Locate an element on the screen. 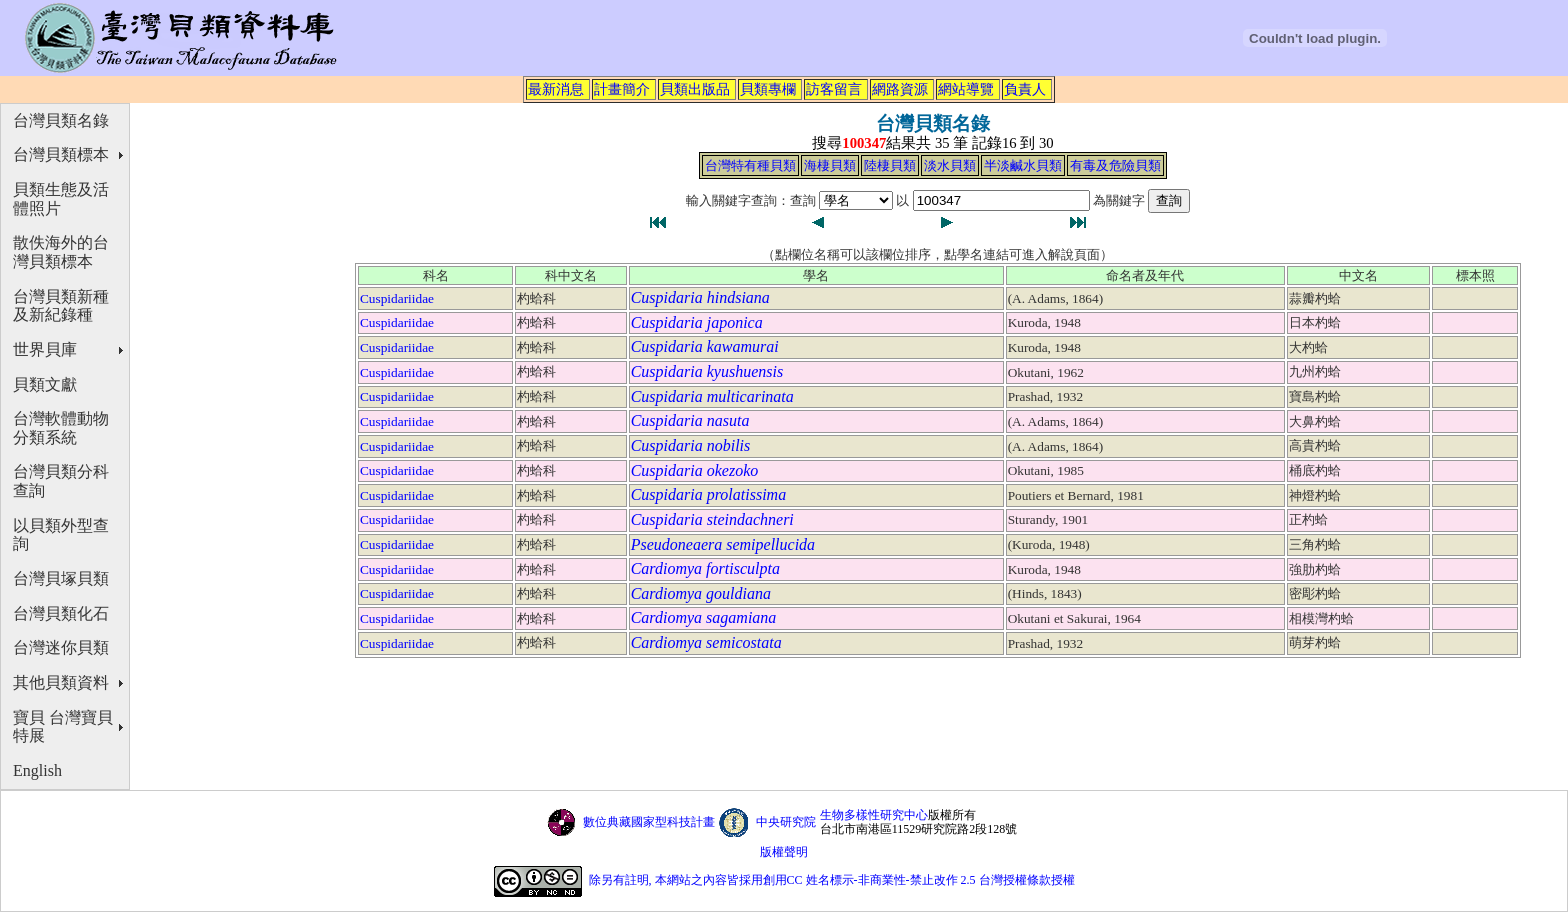 This screenshot has width=1568, height=912. Cuspidaria japonica is located at coordinates (697, 322).